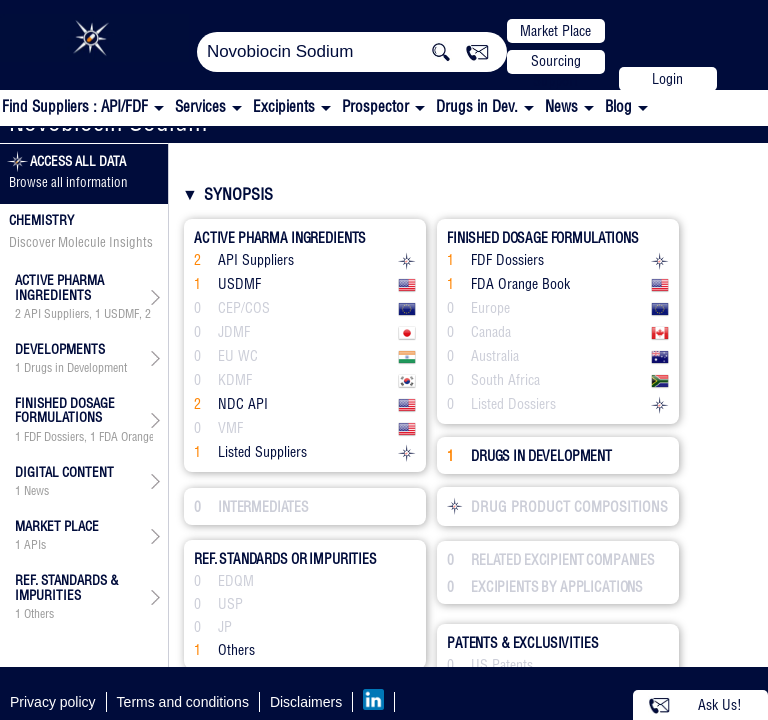 This screenshot has height=720, width=768. Describe the element at coordinates (75, 368) in the screenshot. I see `Drugs in Development` at that location.